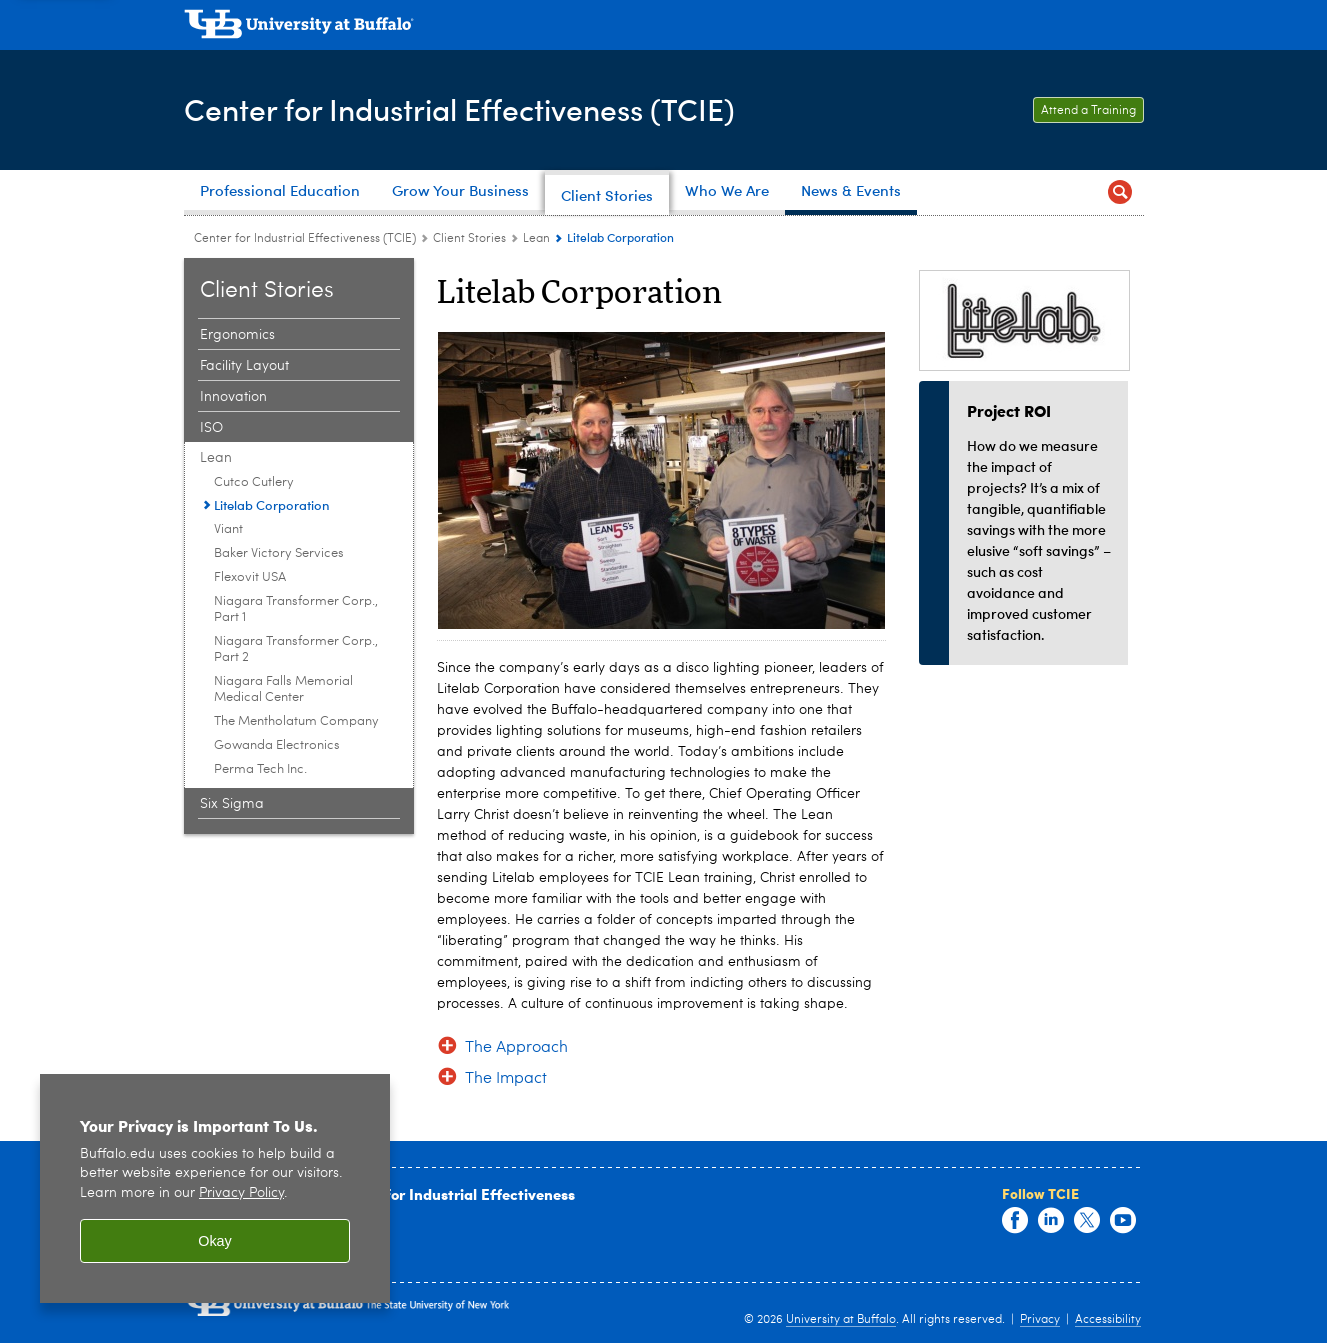  I want to click on Baker Victory Services [Lean:Baker Victory Services], so click(279, 553).